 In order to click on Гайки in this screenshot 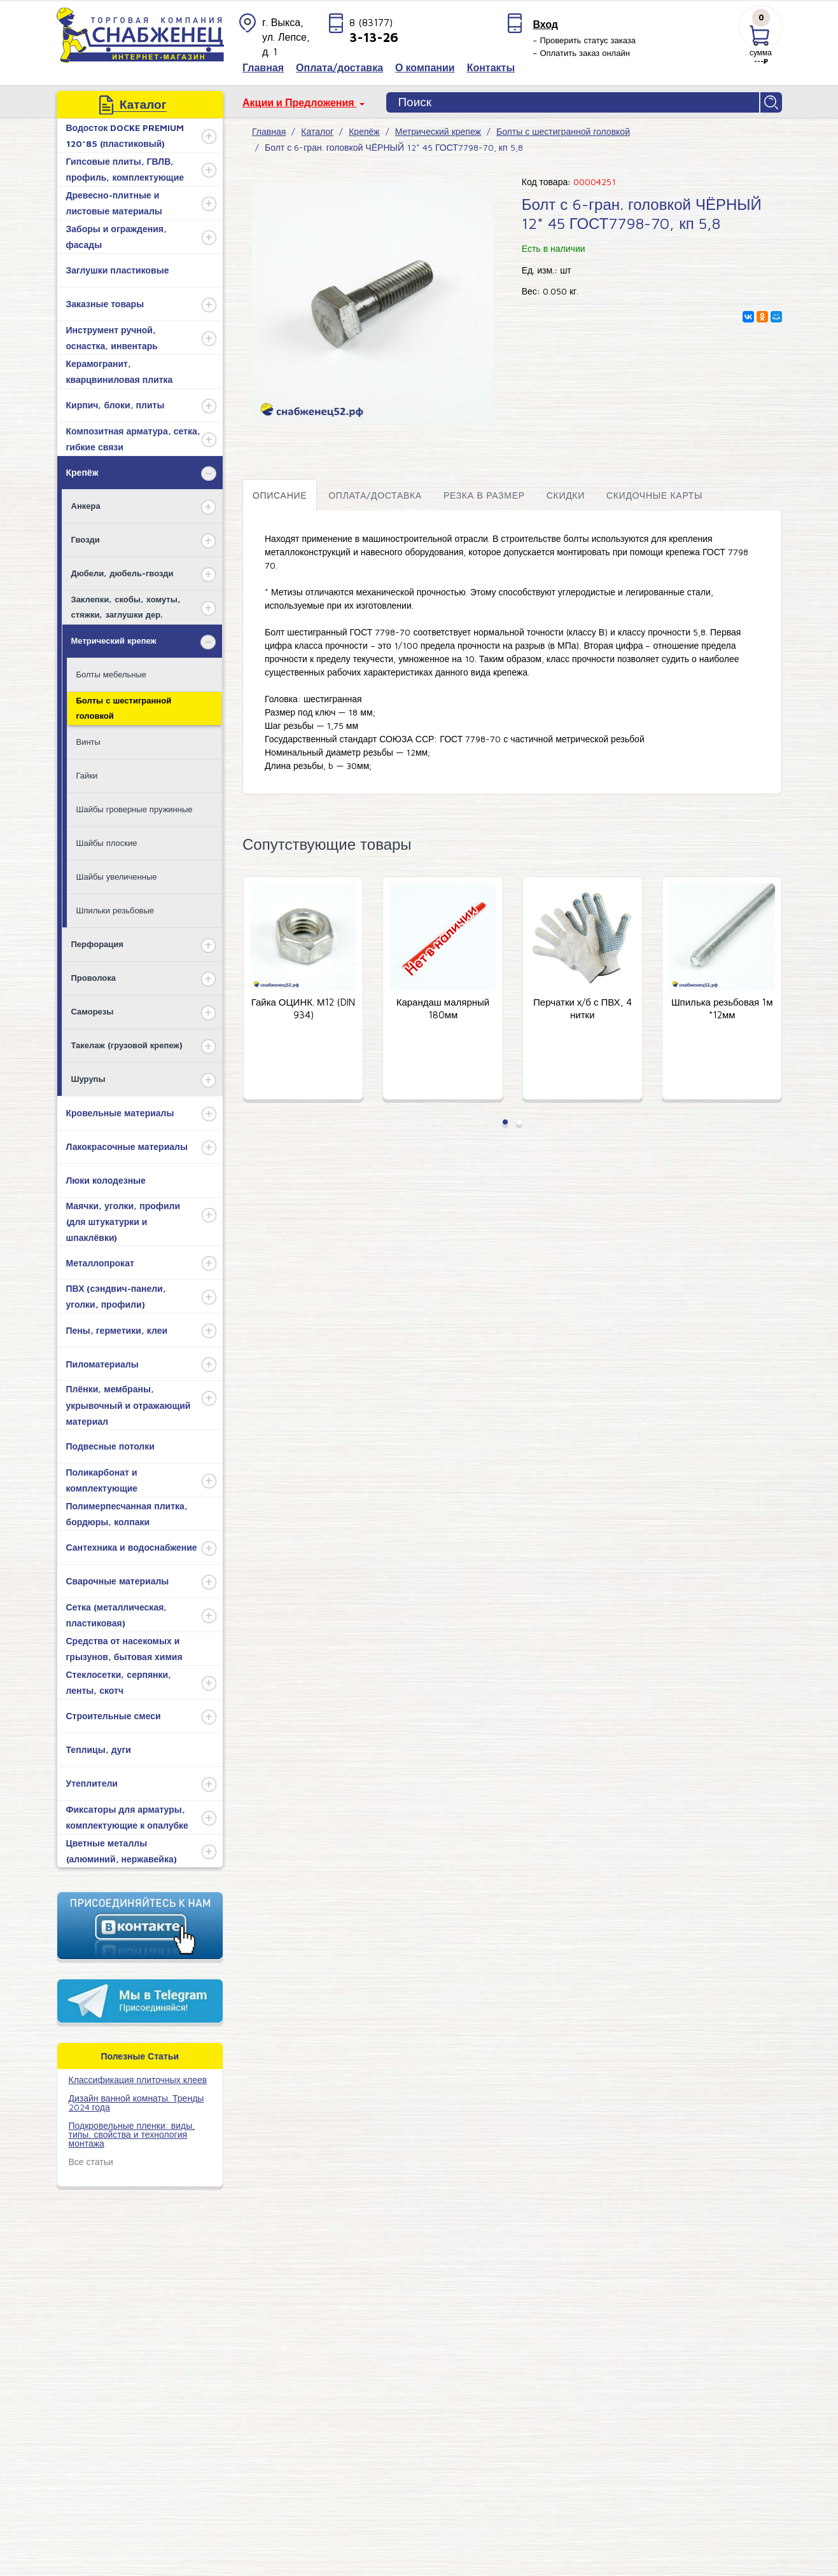, I will do `click(87, 775)`.